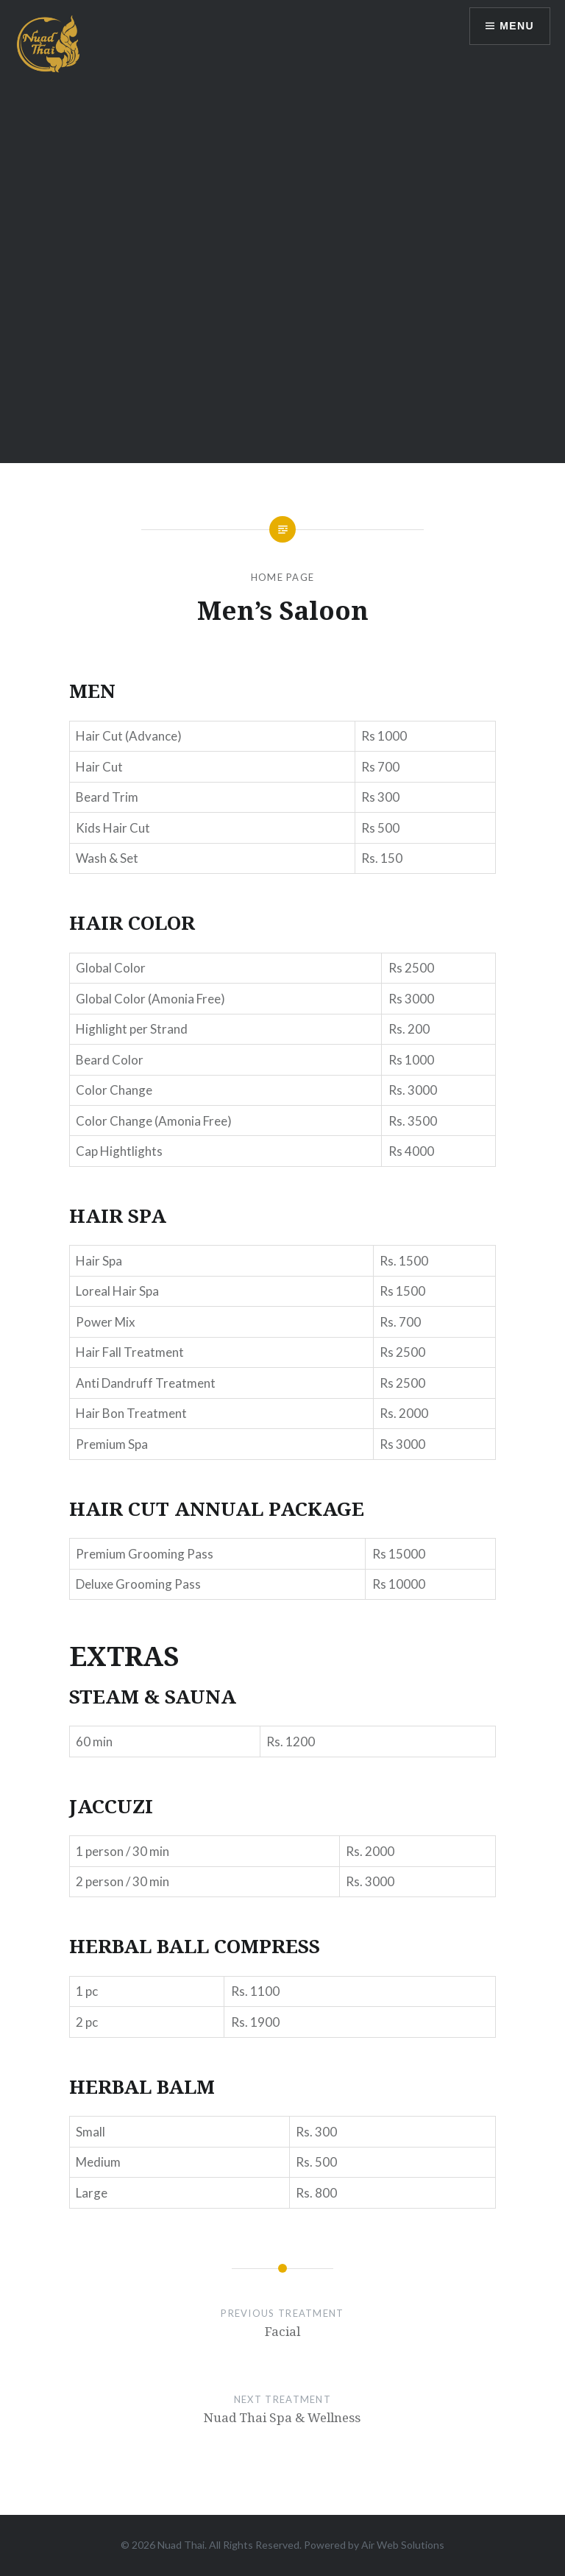  What do you see at coordinates (517, 26) in the screenshot?
I see `Menu` at bounding box center [517, 26].